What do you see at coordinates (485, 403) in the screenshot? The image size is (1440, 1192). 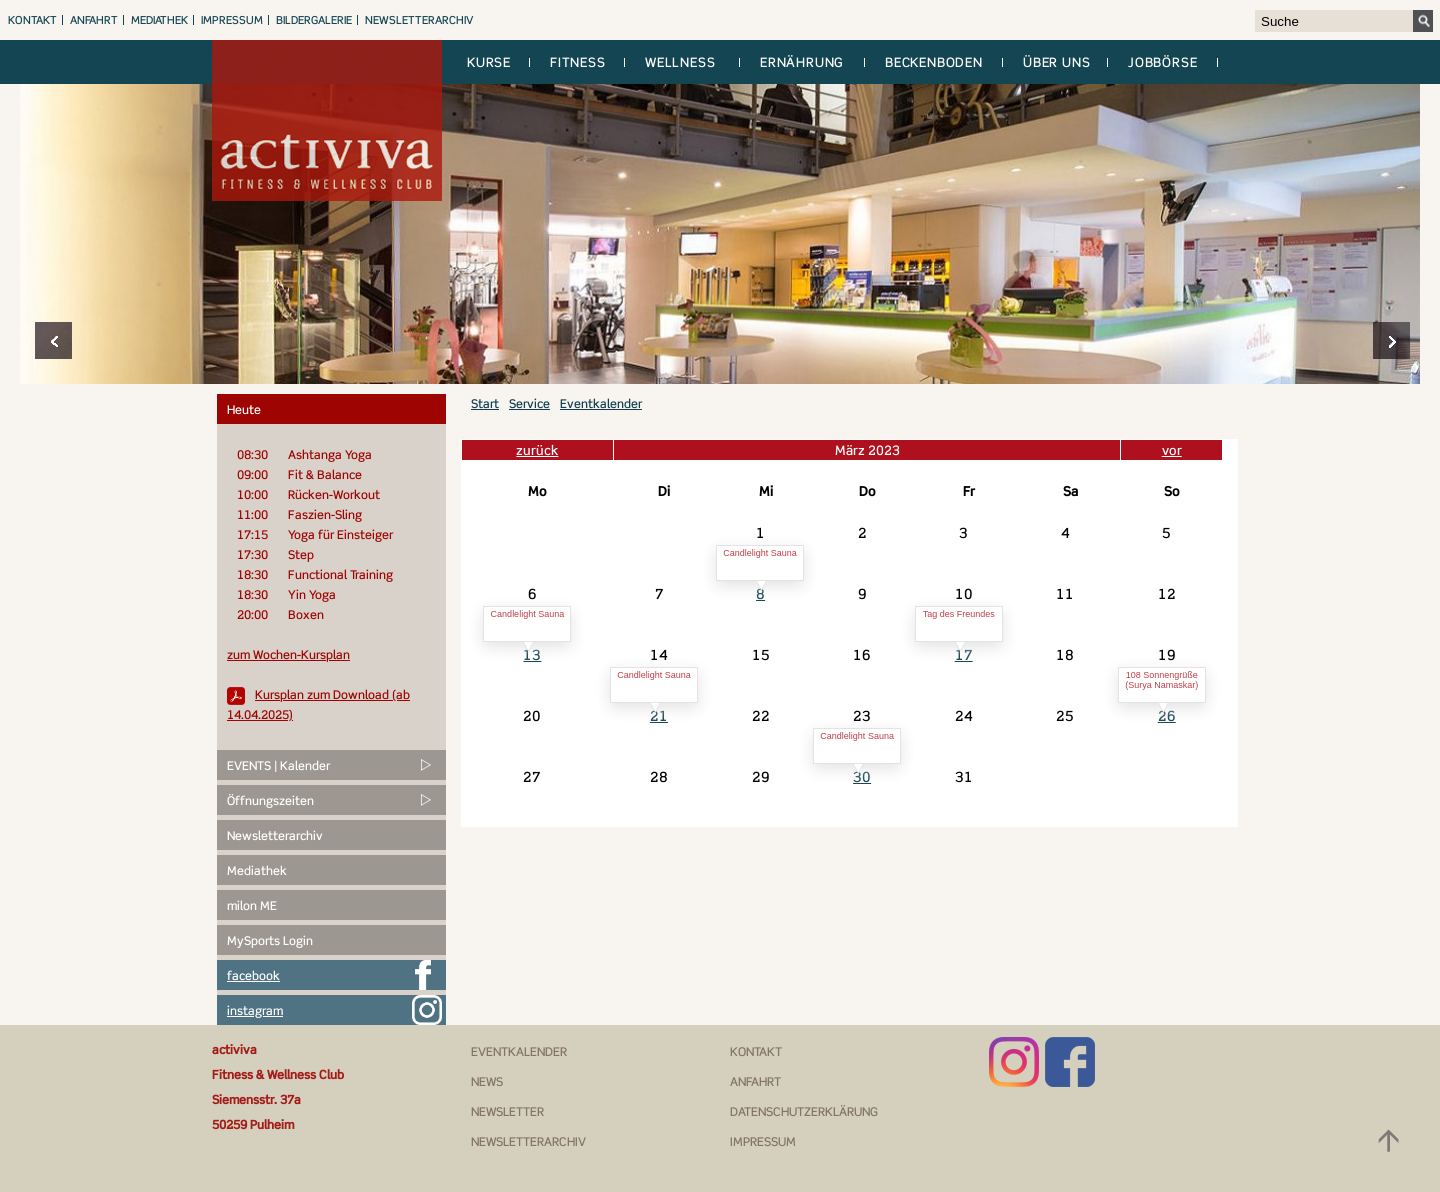 I see `Start` at bounding box center [485, 403].